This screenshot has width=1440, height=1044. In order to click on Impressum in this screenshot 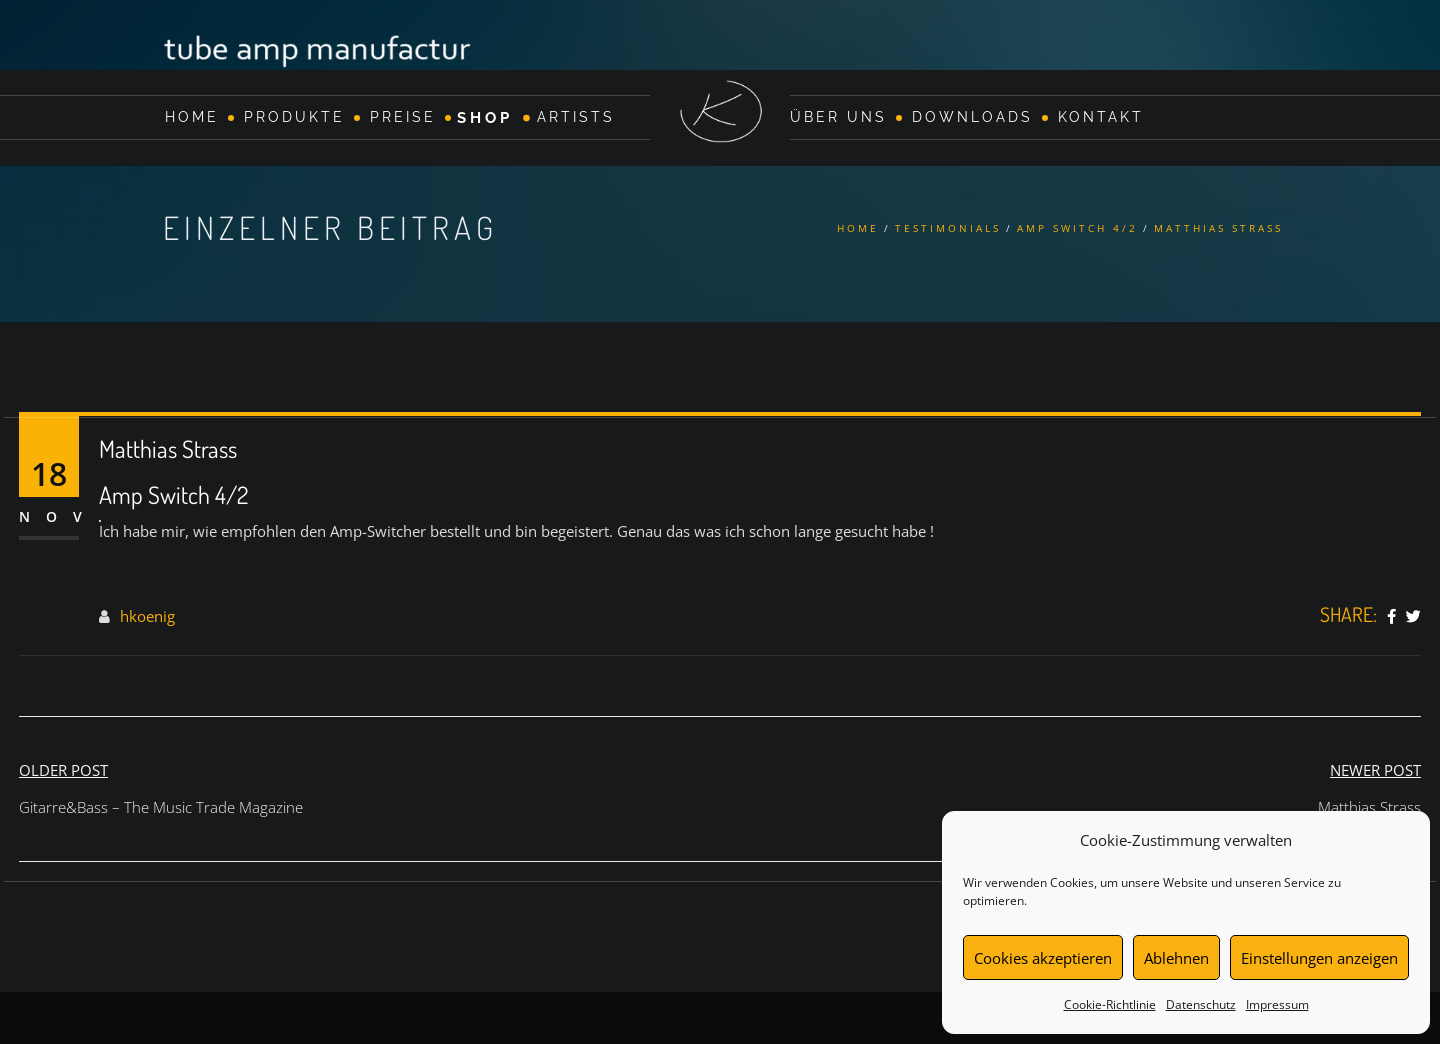, I will do `click(1277, 1004)`.